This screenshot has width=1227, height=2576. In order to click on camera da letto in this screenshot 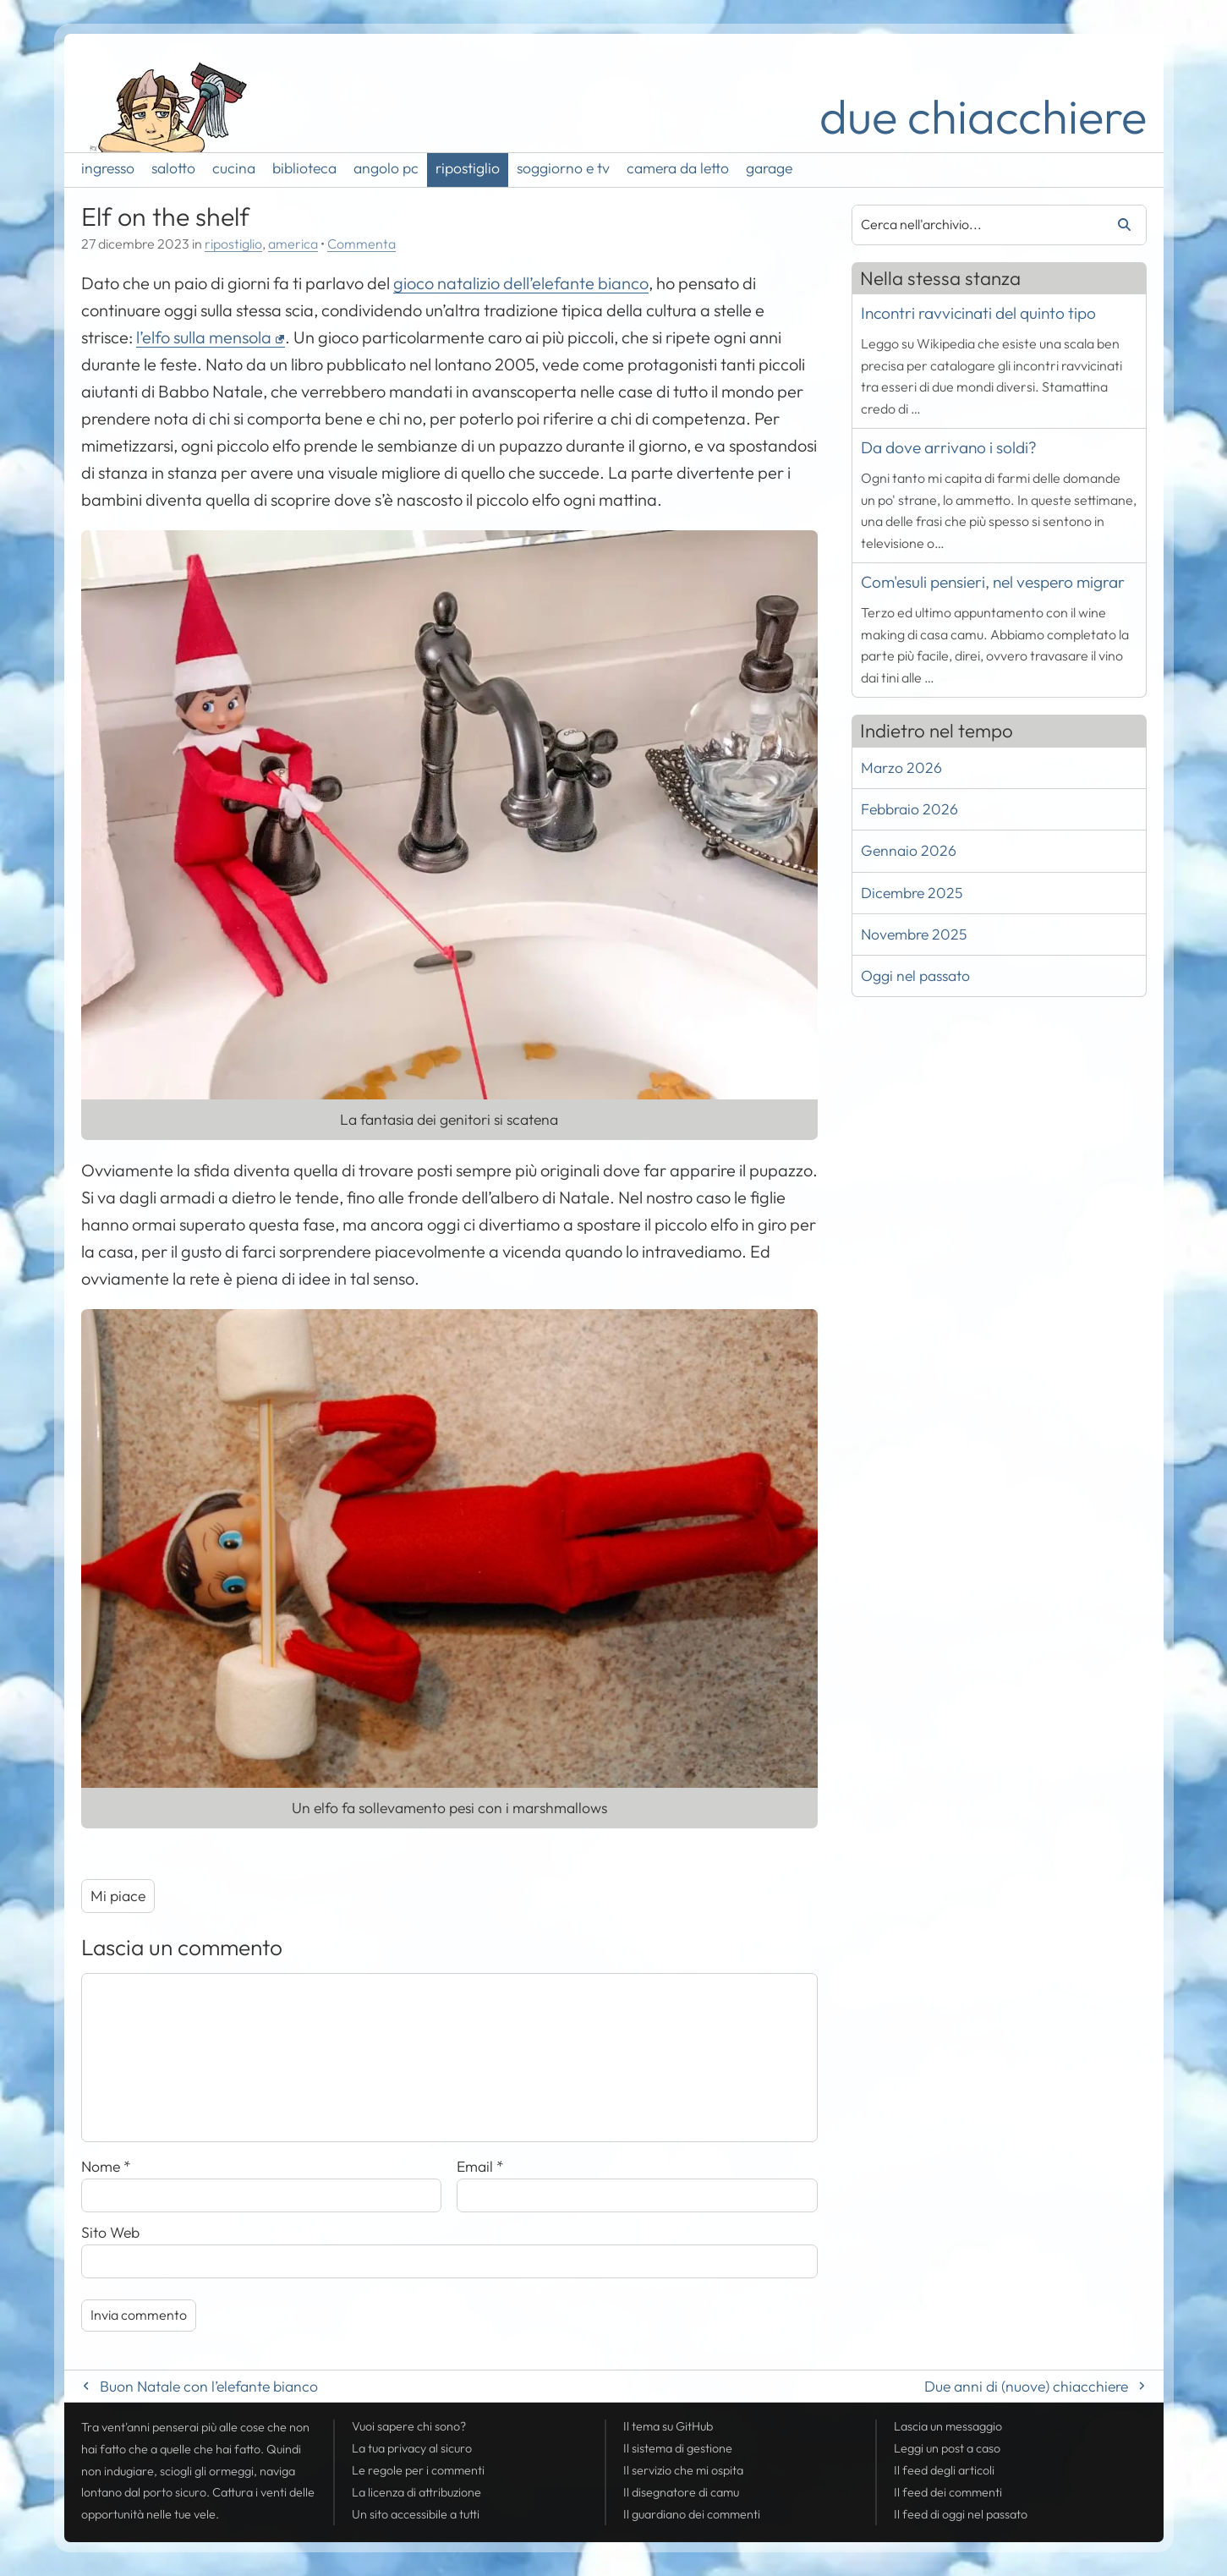, I will do `click(678, 168)`.